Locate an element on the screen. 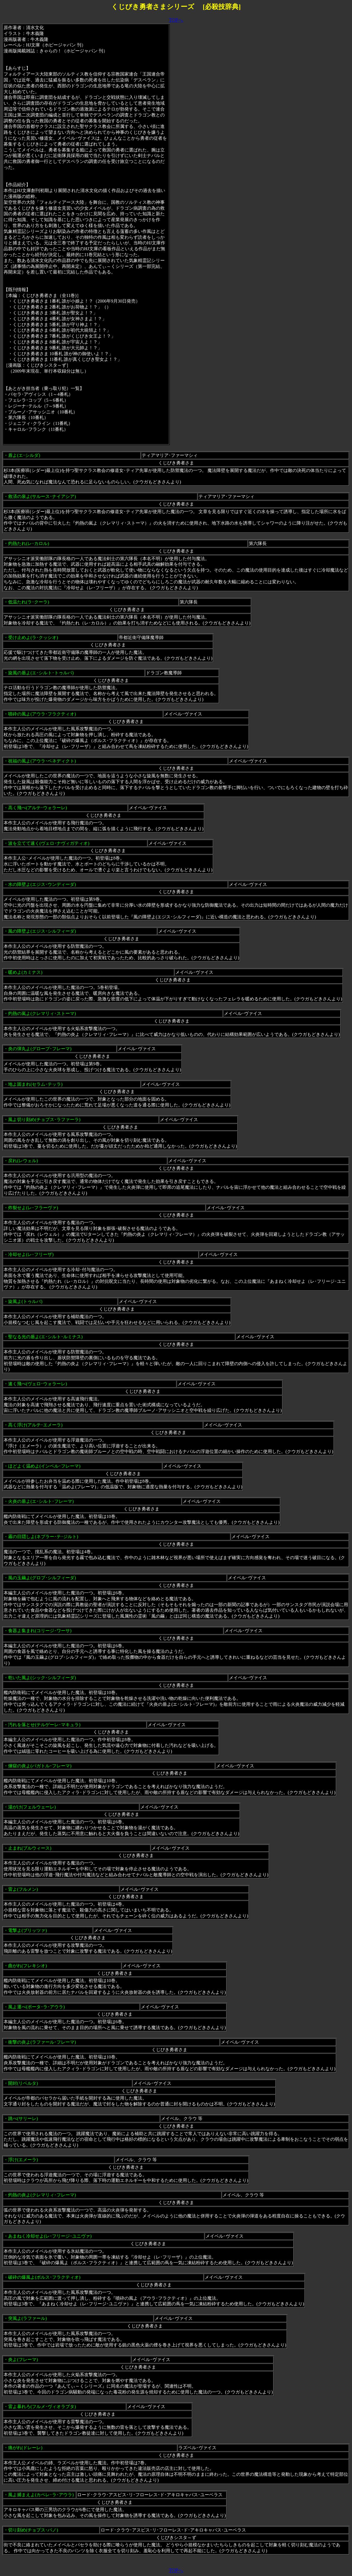 This screenshot has width=352, height=2576. 戻れ(レウェル) is located at coordinates (23, 1160).